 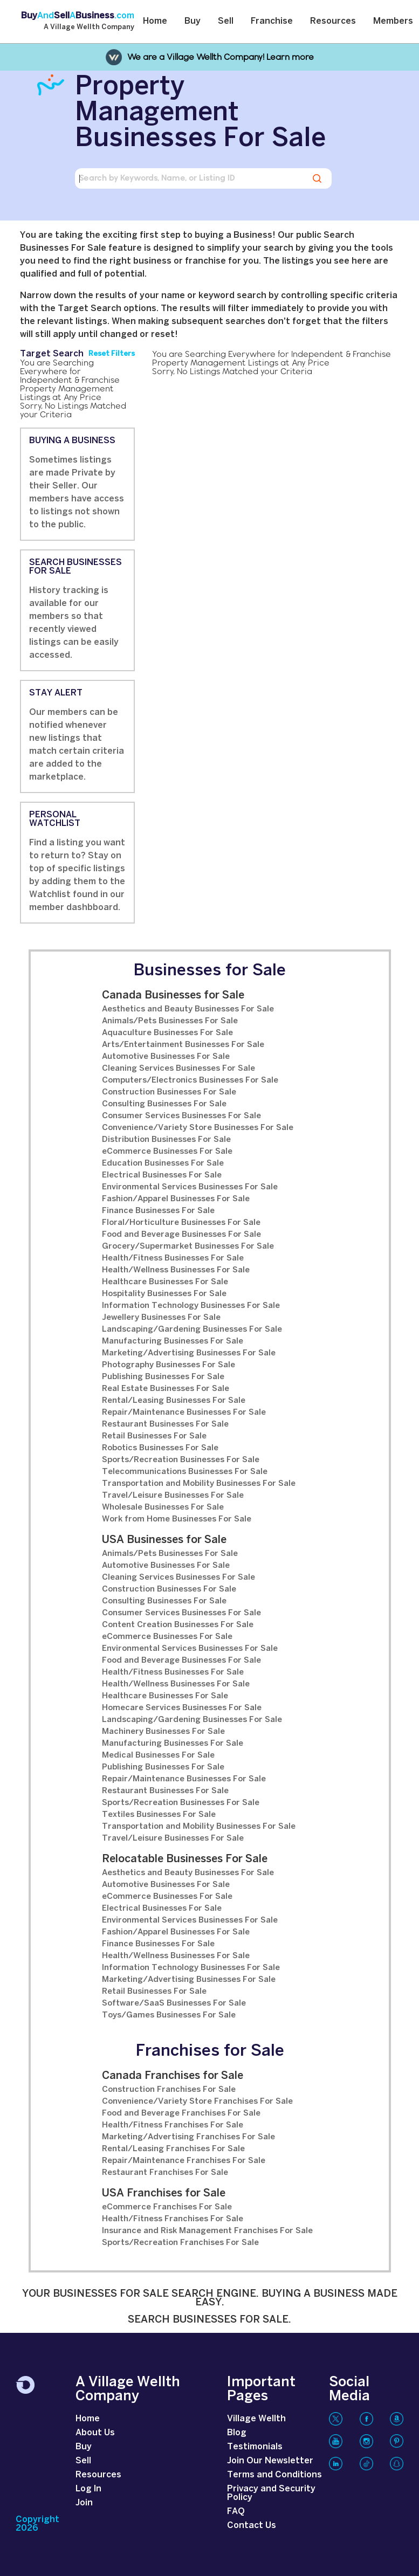 What do you see at coordinates (188, 1246) in the screenshot?
I see `Grocery/Supermarket Businesses For Sale` at bounding box center [188, 1246].